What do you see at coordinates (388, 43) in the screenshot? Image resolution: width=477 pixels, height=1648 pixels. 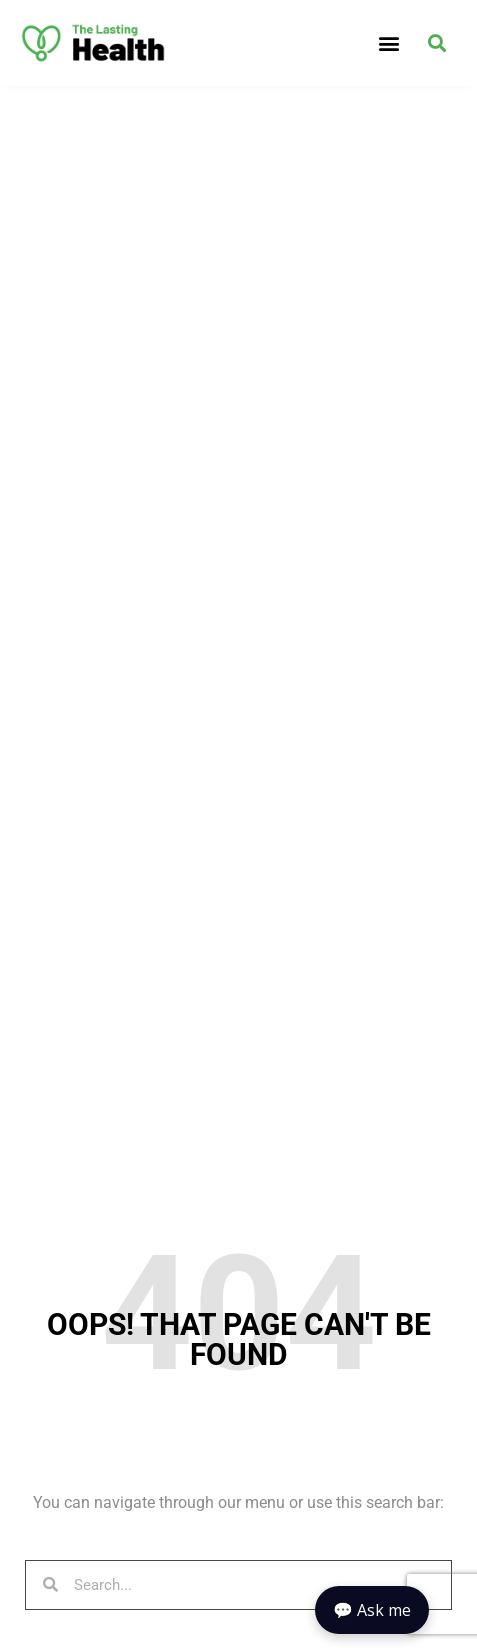 I see `[button]` at bounding box center [388, 43].